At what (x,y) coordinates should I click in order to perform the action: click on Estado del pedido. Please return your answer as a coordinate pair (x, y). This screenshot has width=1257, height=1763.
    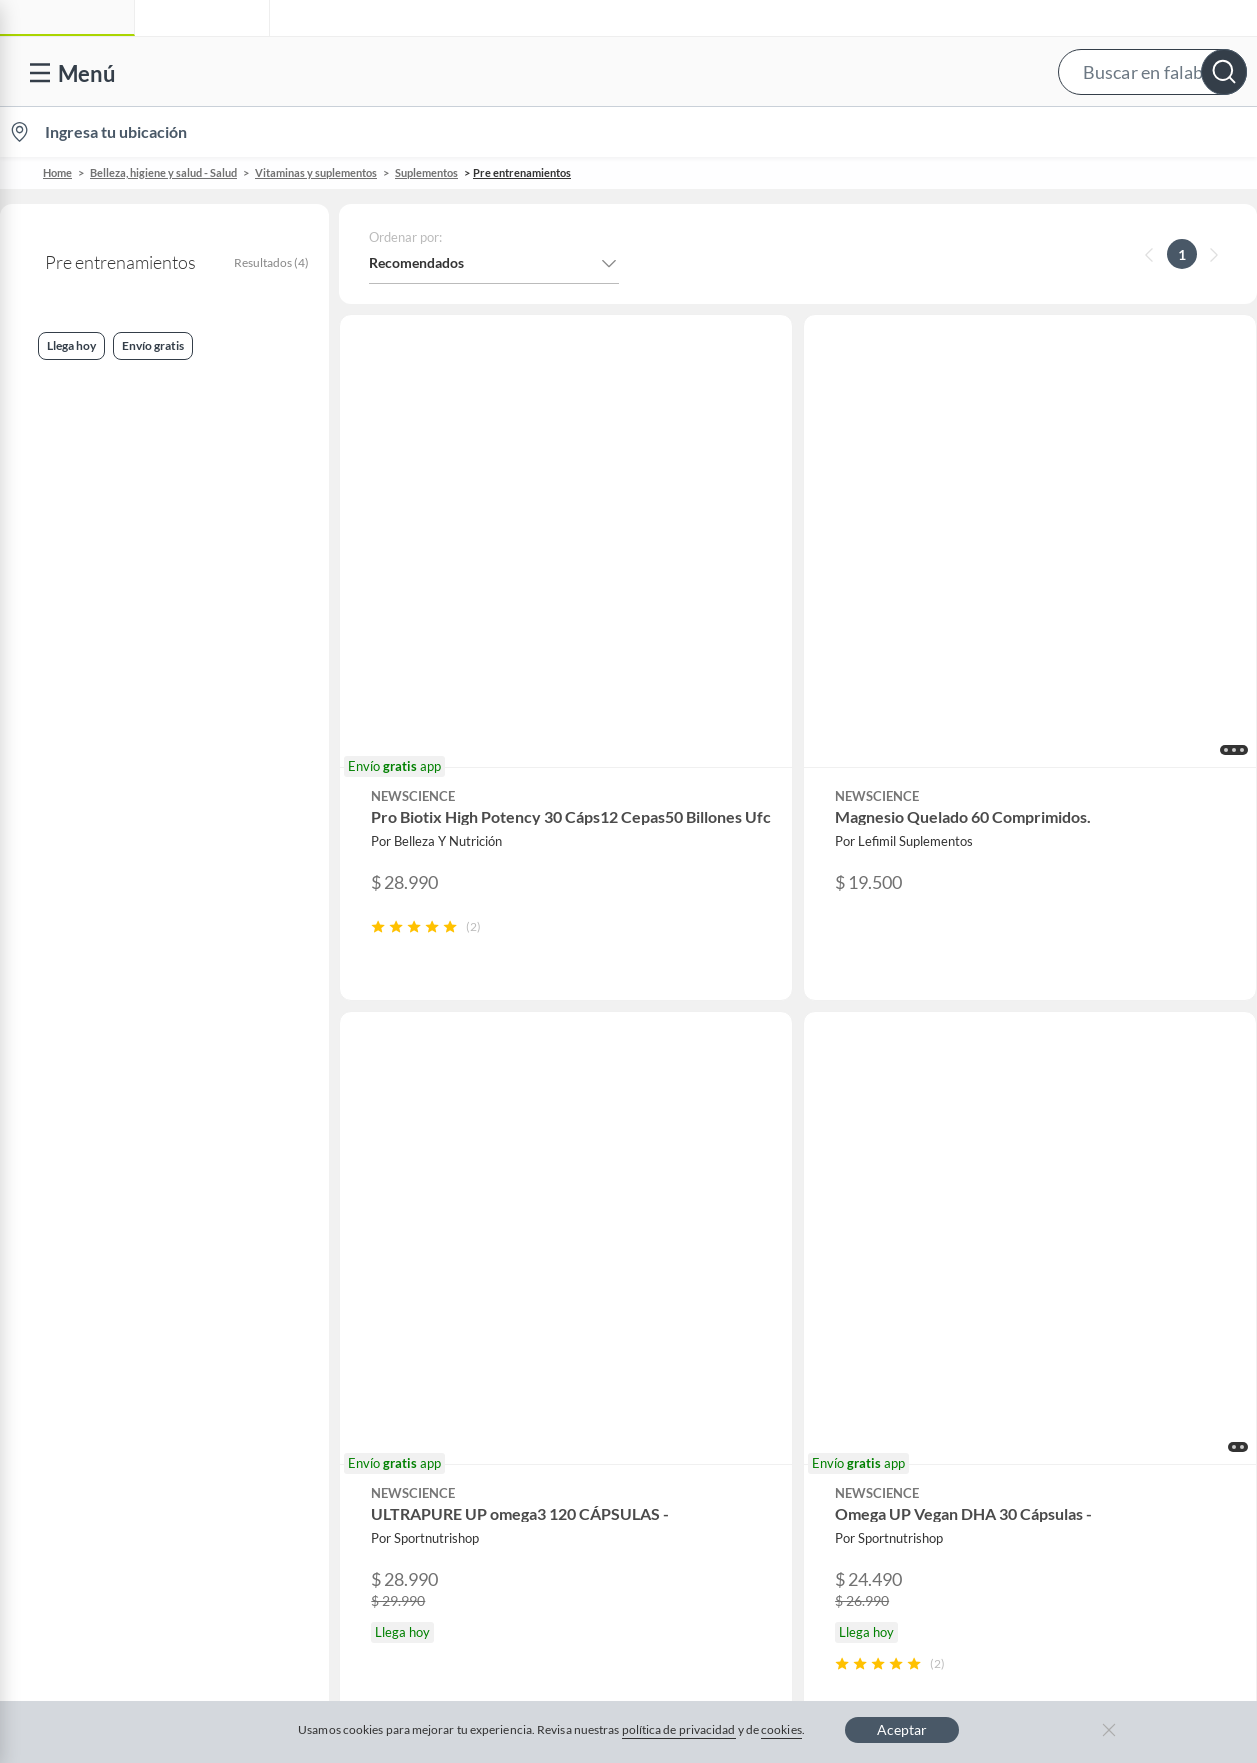
    Looking at the image, I should click on (95, 1236).